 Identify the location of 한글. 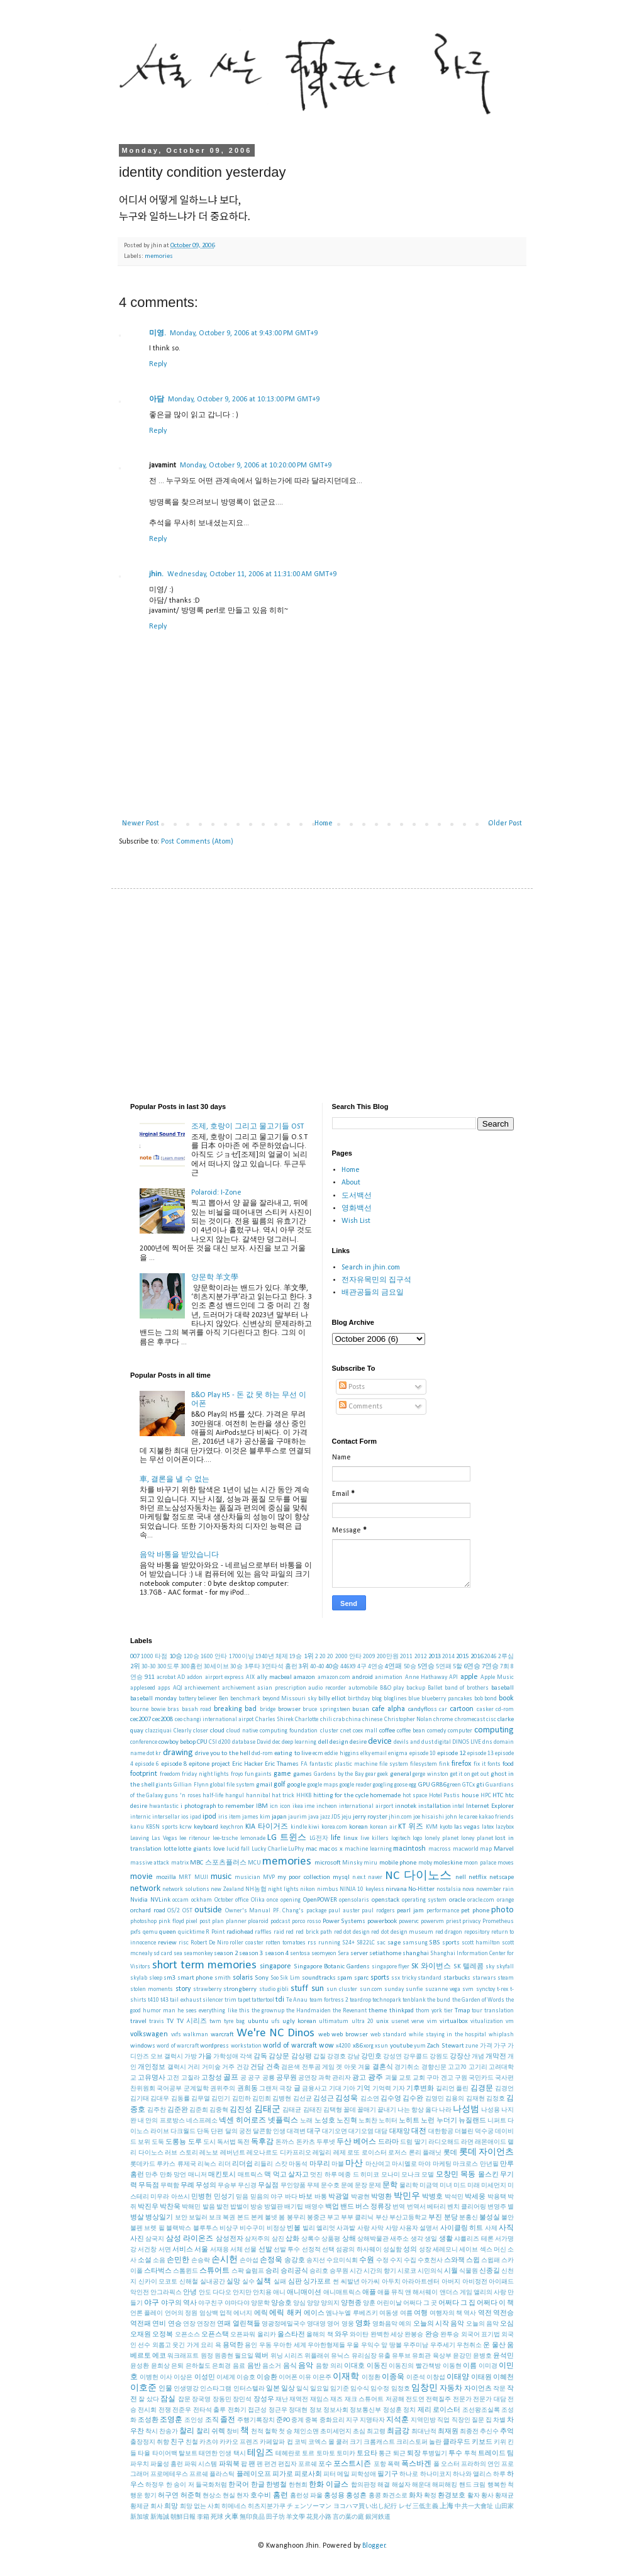
(258, 2485).